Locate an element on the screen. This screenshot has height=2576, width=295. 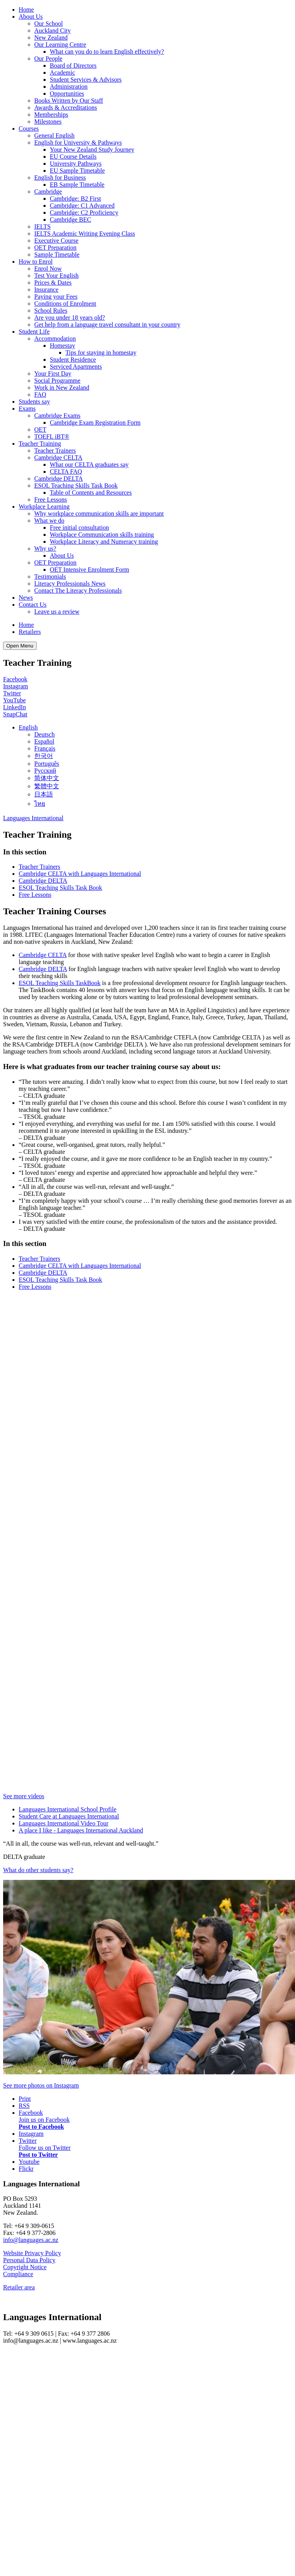
Table of Contents and Resources is located at coordinates (91, 492).